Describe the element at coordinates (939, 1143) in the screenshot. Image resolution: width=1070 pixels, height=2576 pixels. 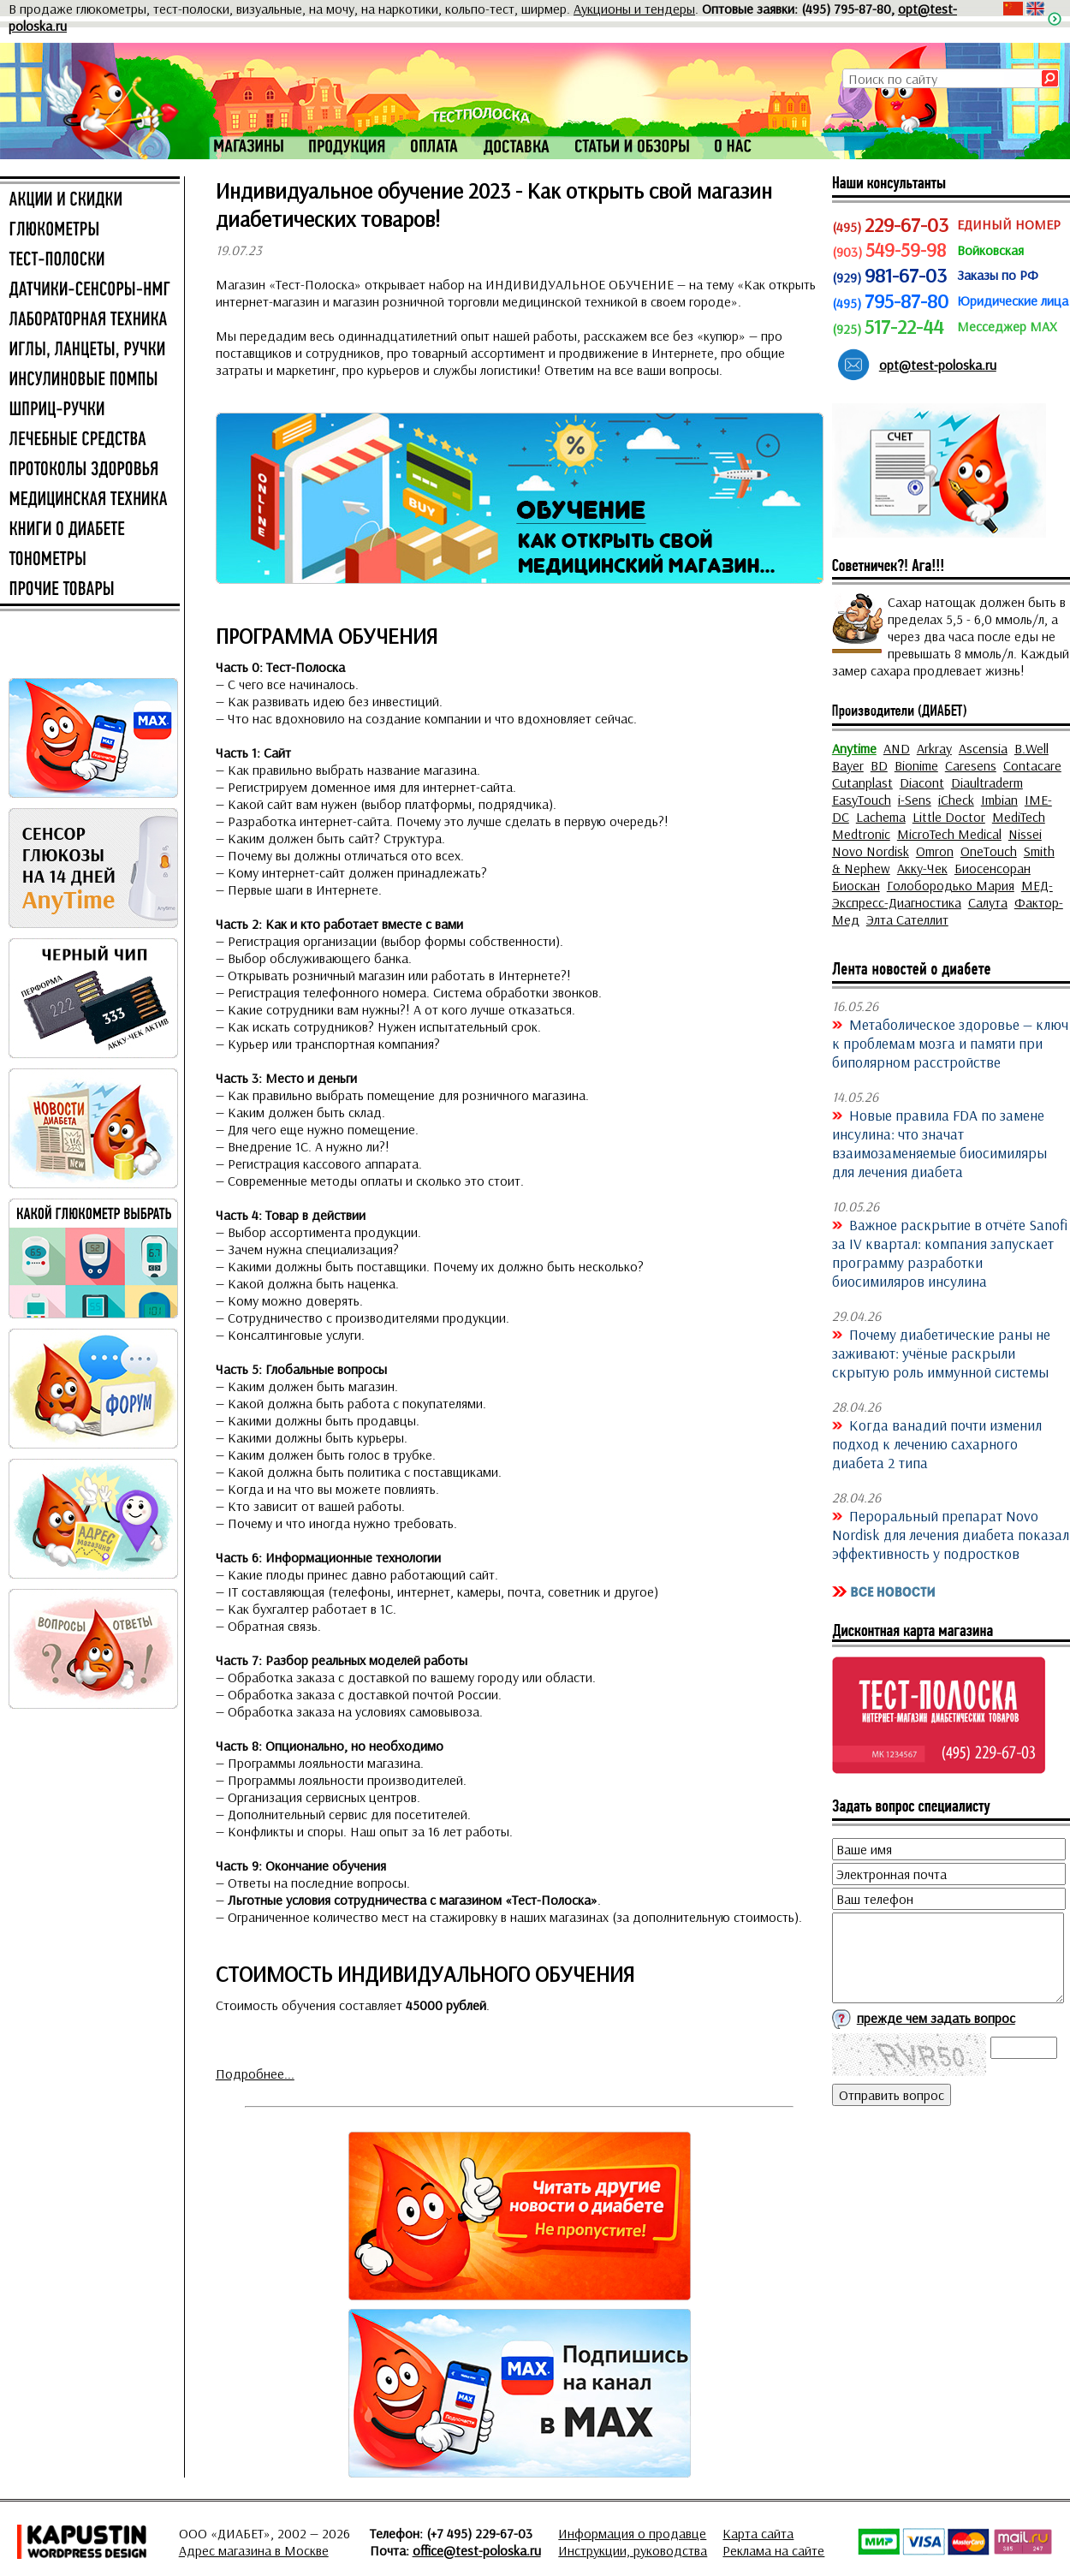
I see `Новые правила FDA по замене инсулина: что значат взаимозаменяемые биосимиляры для лечения диабета` at that location.